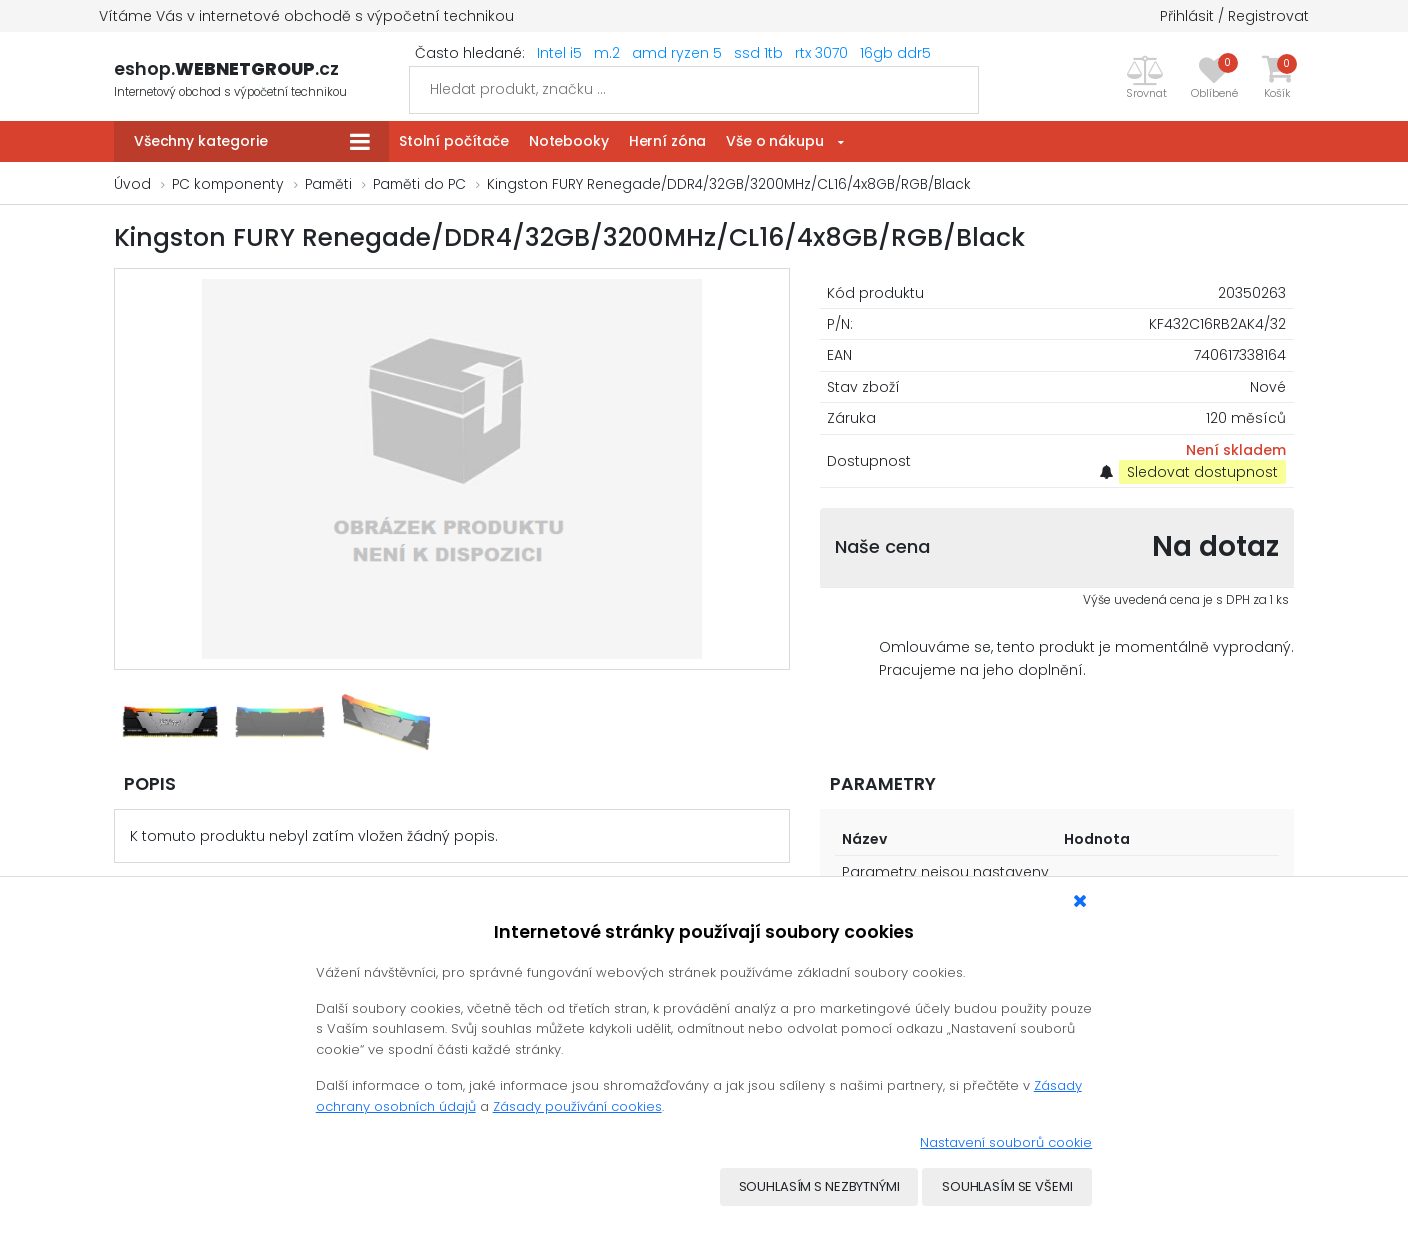 The image size is (1408, 1246). What do you see at coordinates (607, 53) in the screenshot?
I see `m.2` at bounding box center [607, 53].